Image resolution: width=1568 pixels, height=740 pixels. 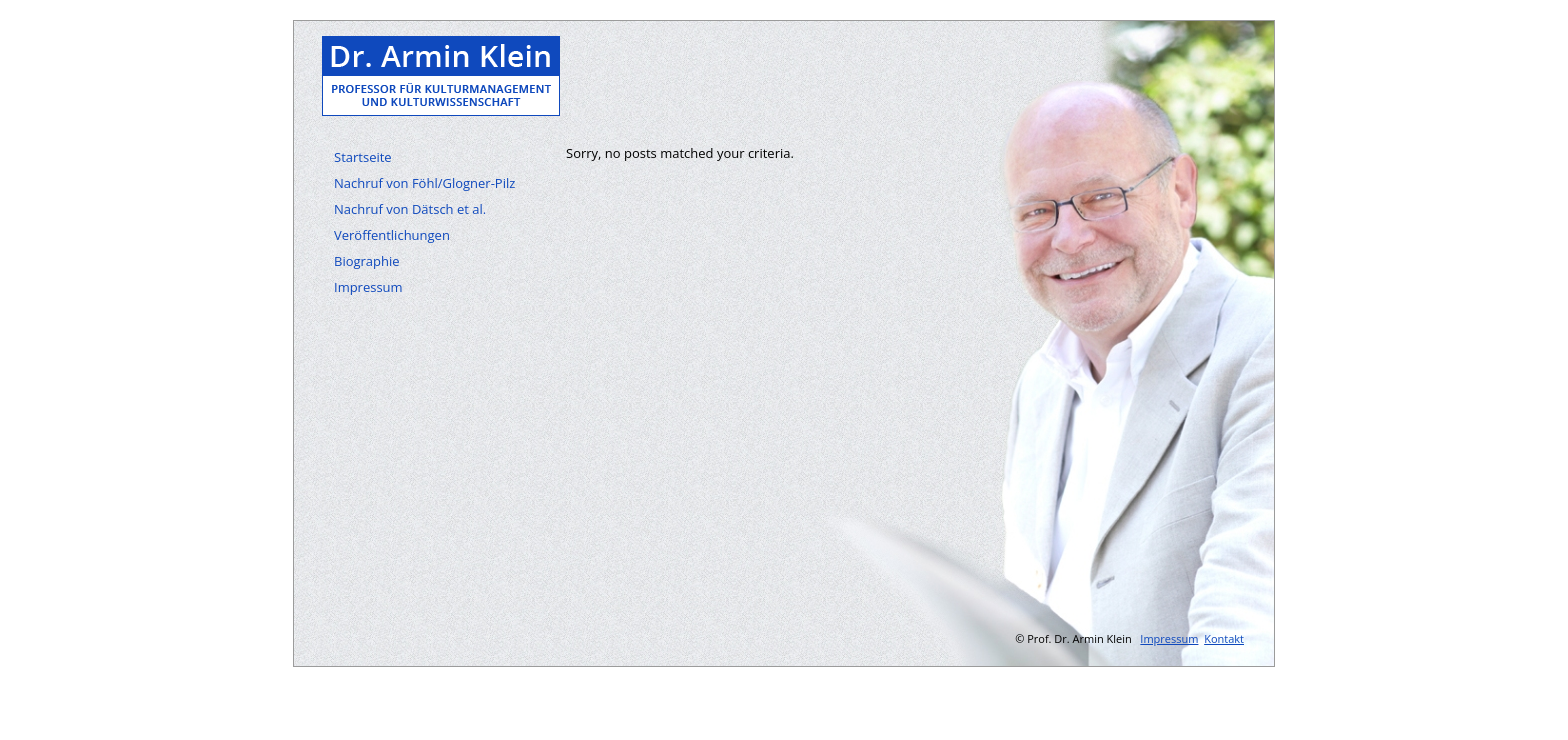 I want to click on Nachruf von Föhl/Glogner-Pilz, so click(x=424, y=183).